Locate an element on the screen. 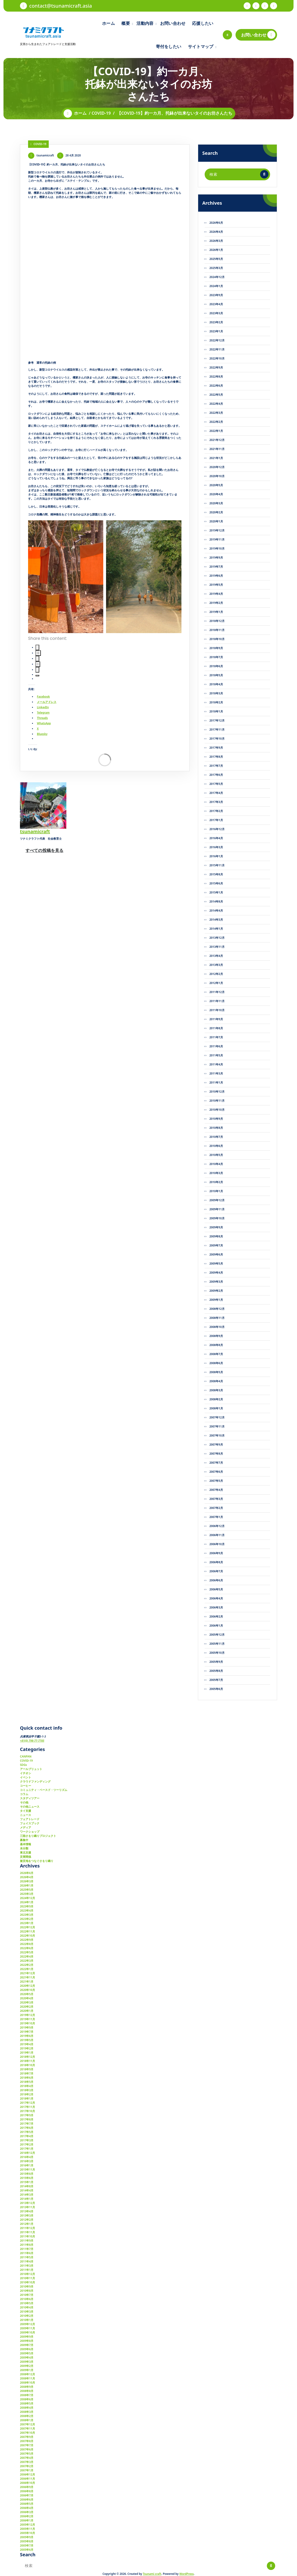 This screenshot has height=2576, width=297. 2010年5月 is located at coordinates (216, 1155).